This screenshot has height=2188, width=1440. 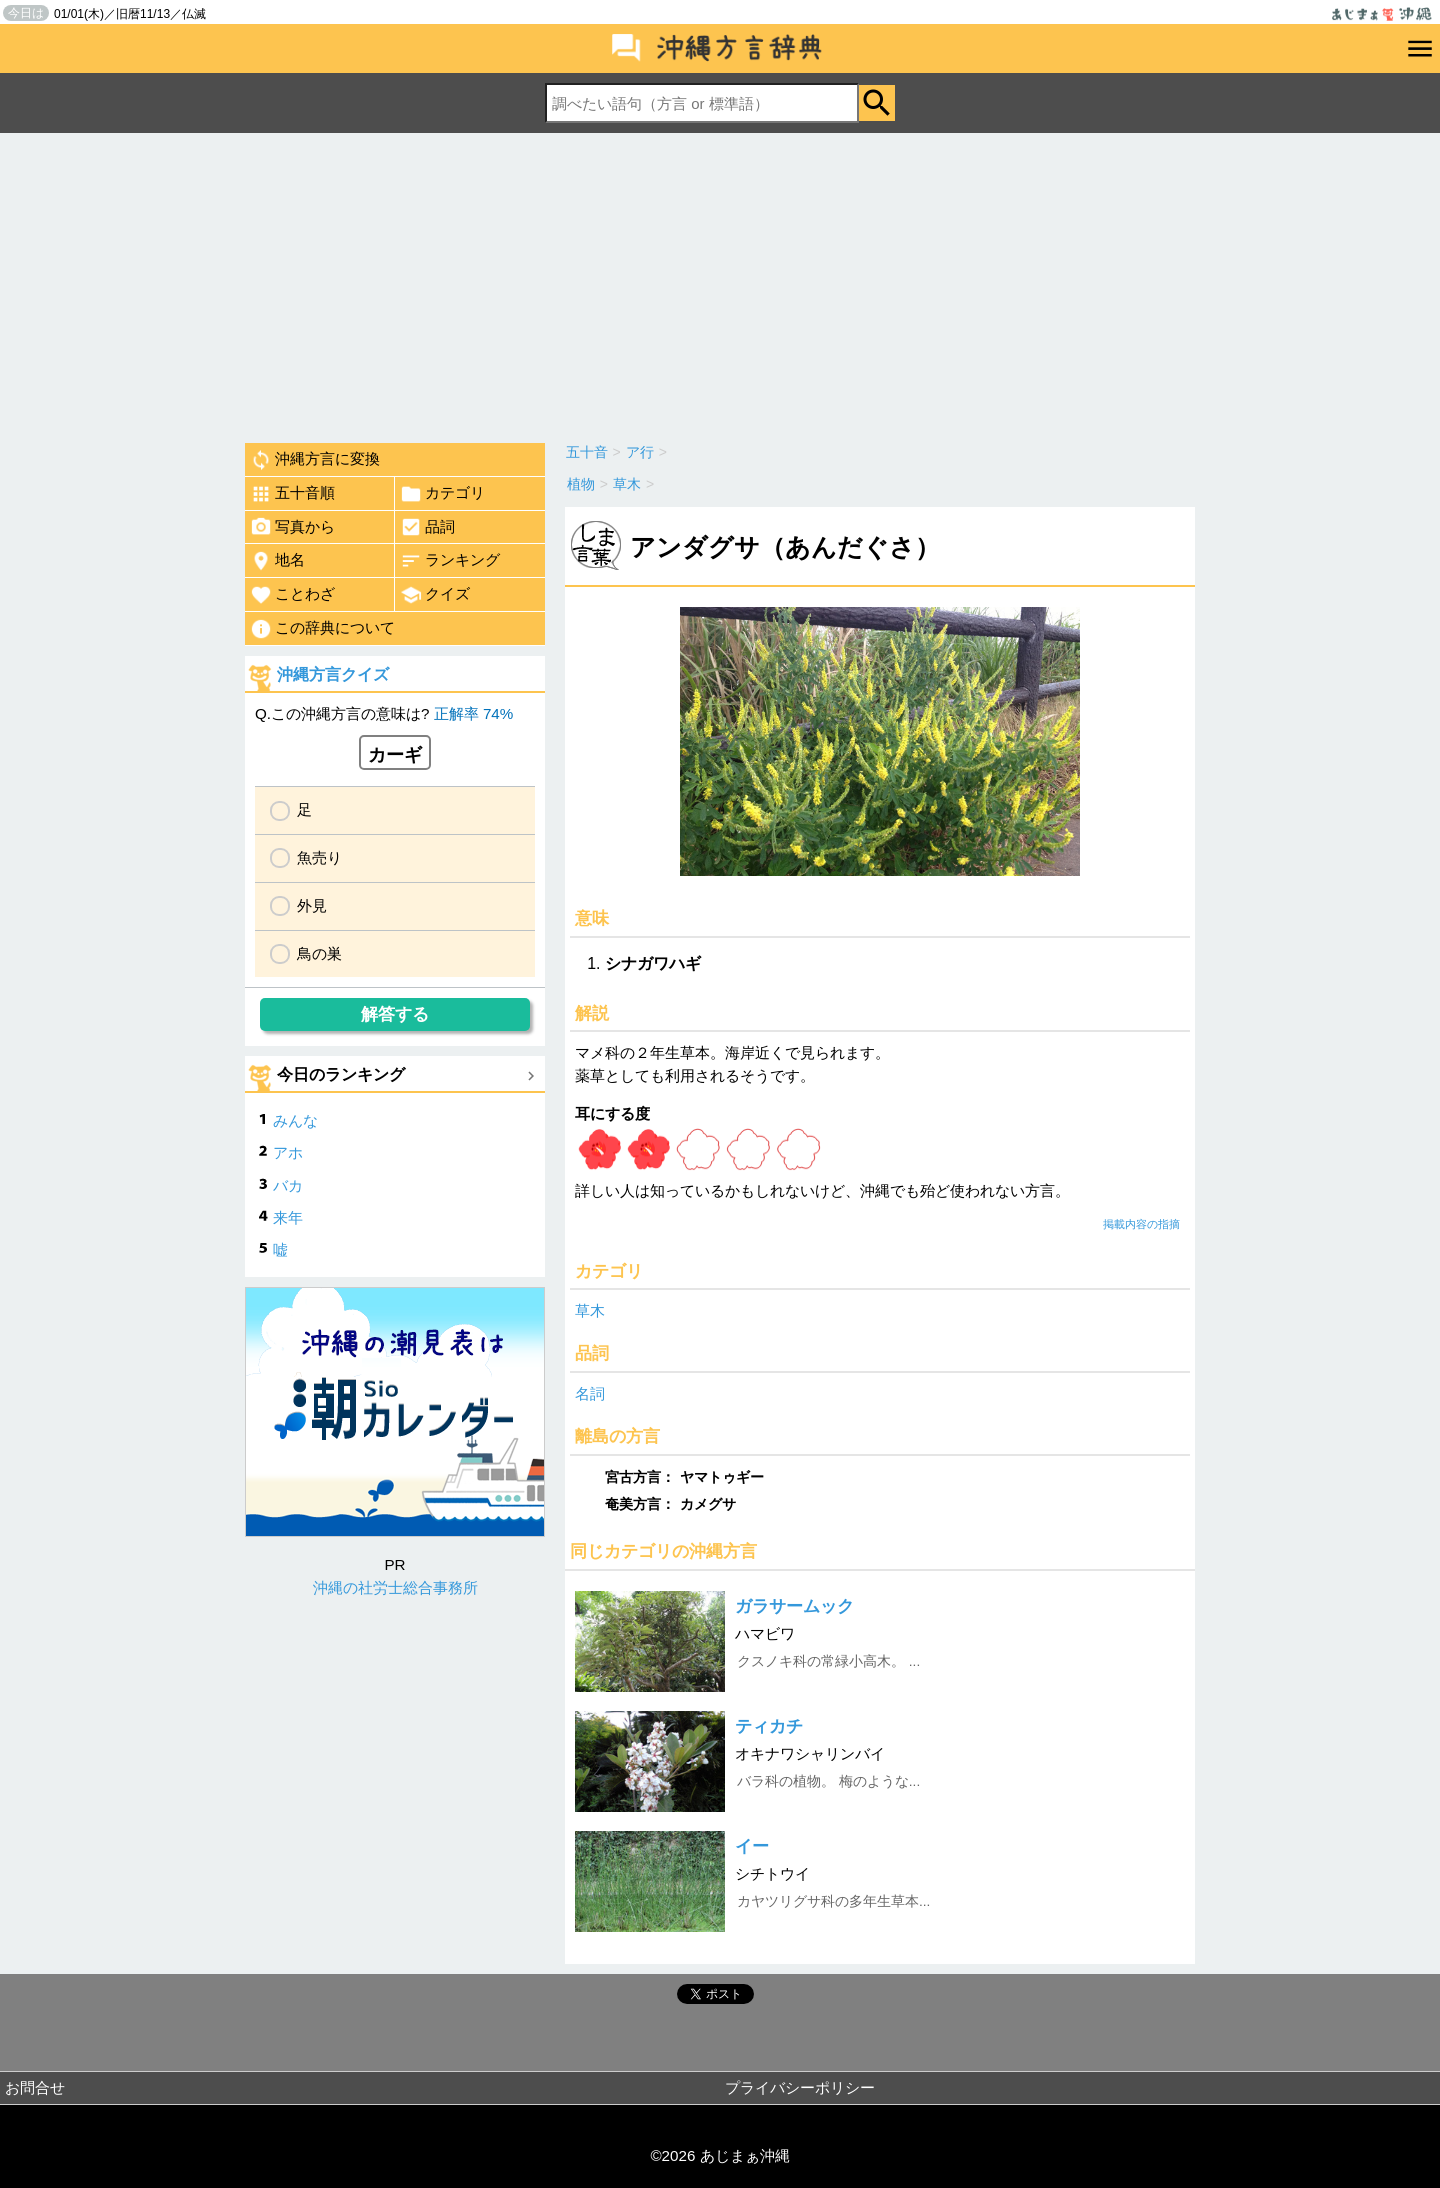 What do you see at coordinates (590, 1310) in the screenshot?
I see `草木` at bounding box center [590, 1310].